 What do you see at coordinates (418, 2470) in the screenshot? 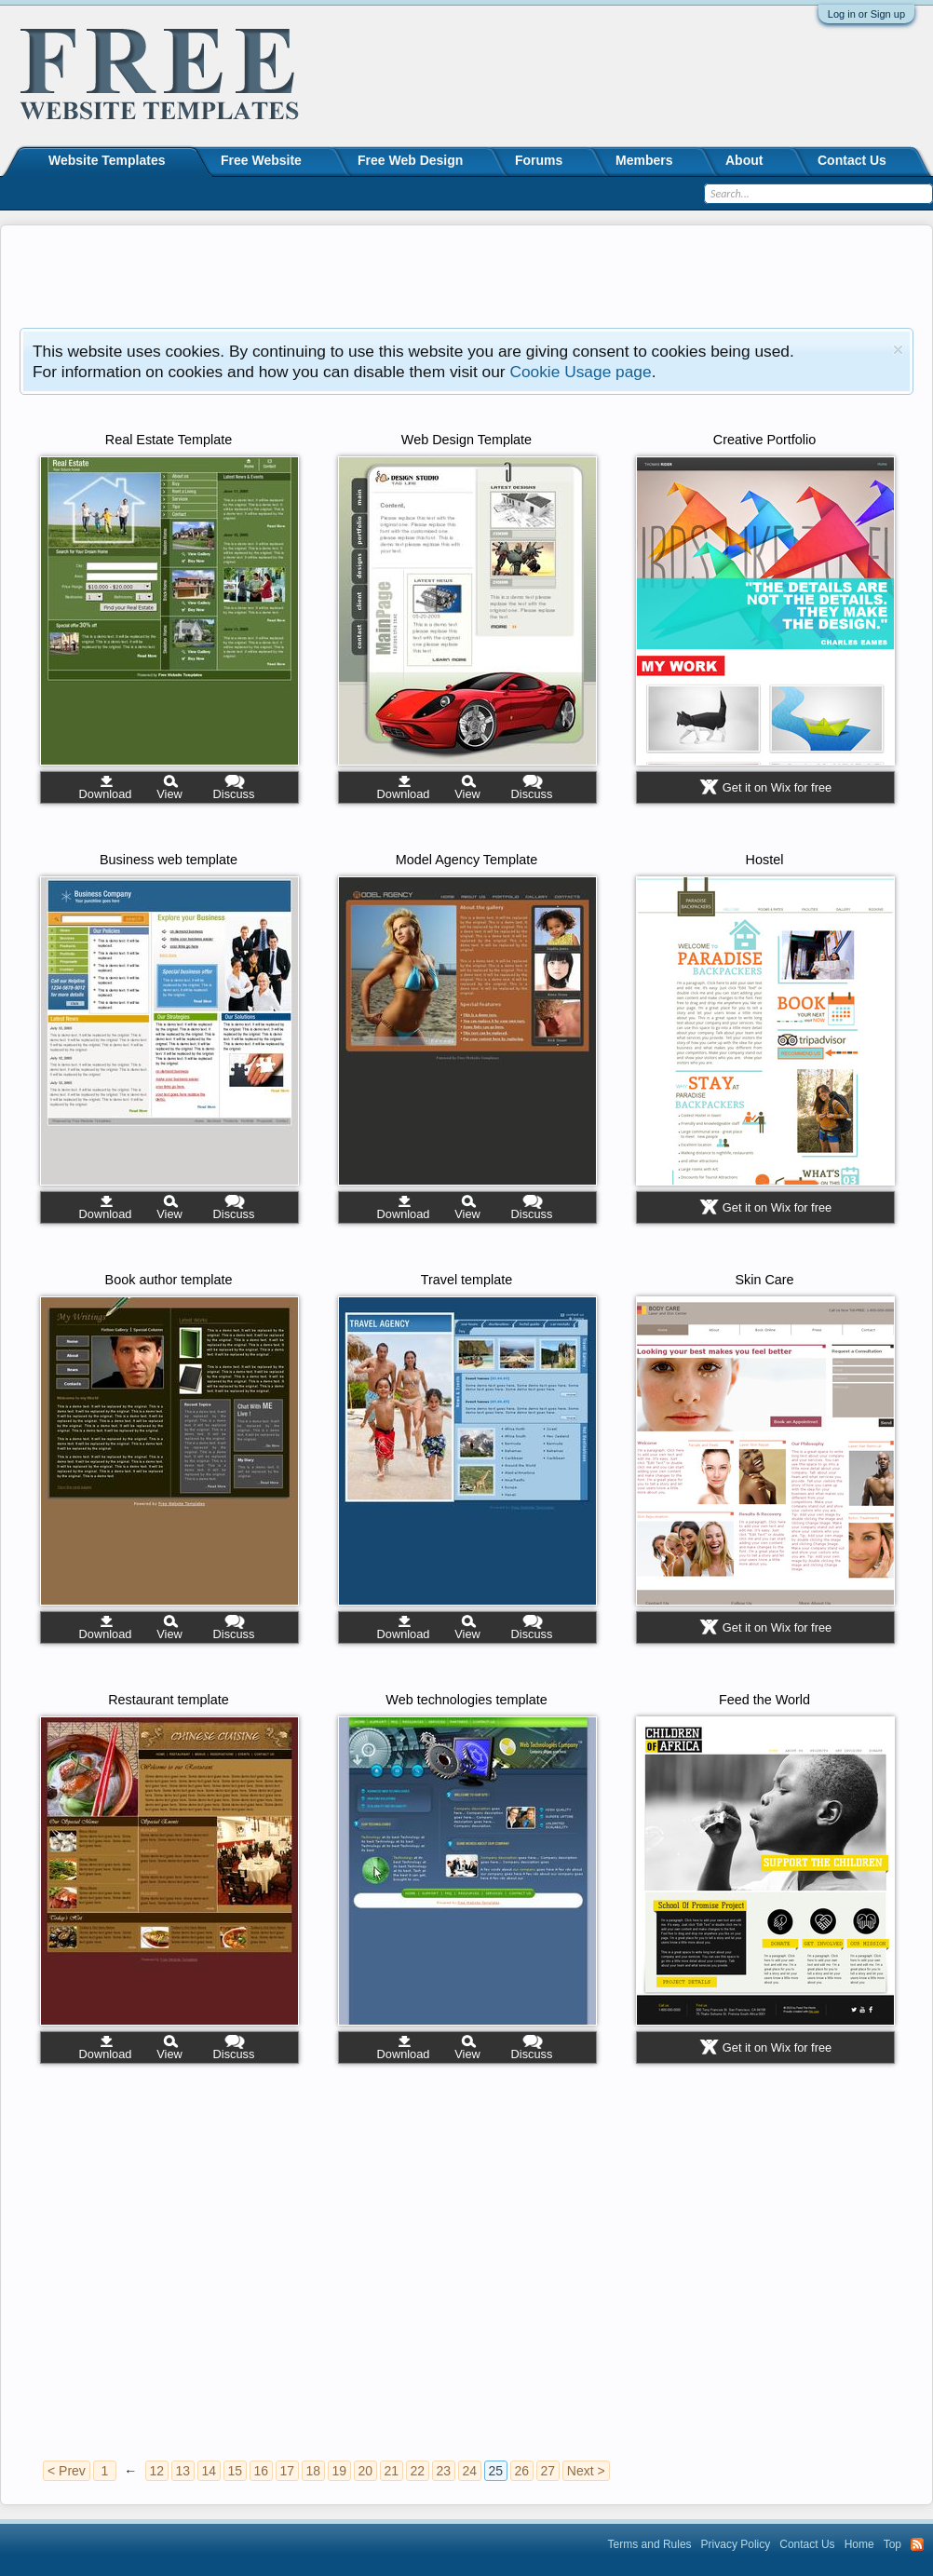
I see `22` at bounding box center [418, 2470].